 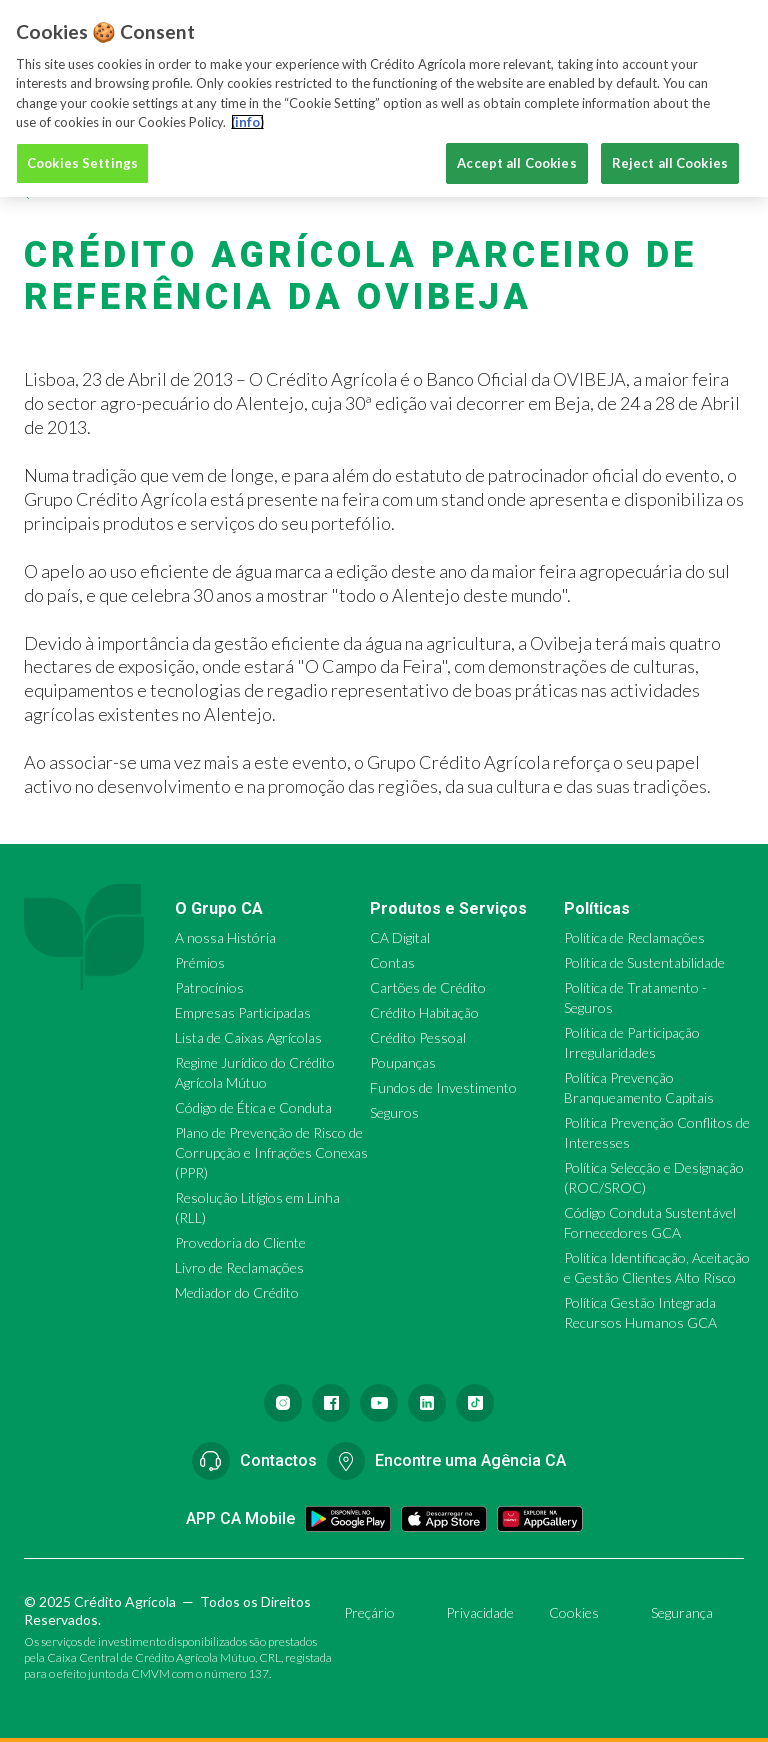 I want to click on Política de Reclamações, so click(x=634, y=937).